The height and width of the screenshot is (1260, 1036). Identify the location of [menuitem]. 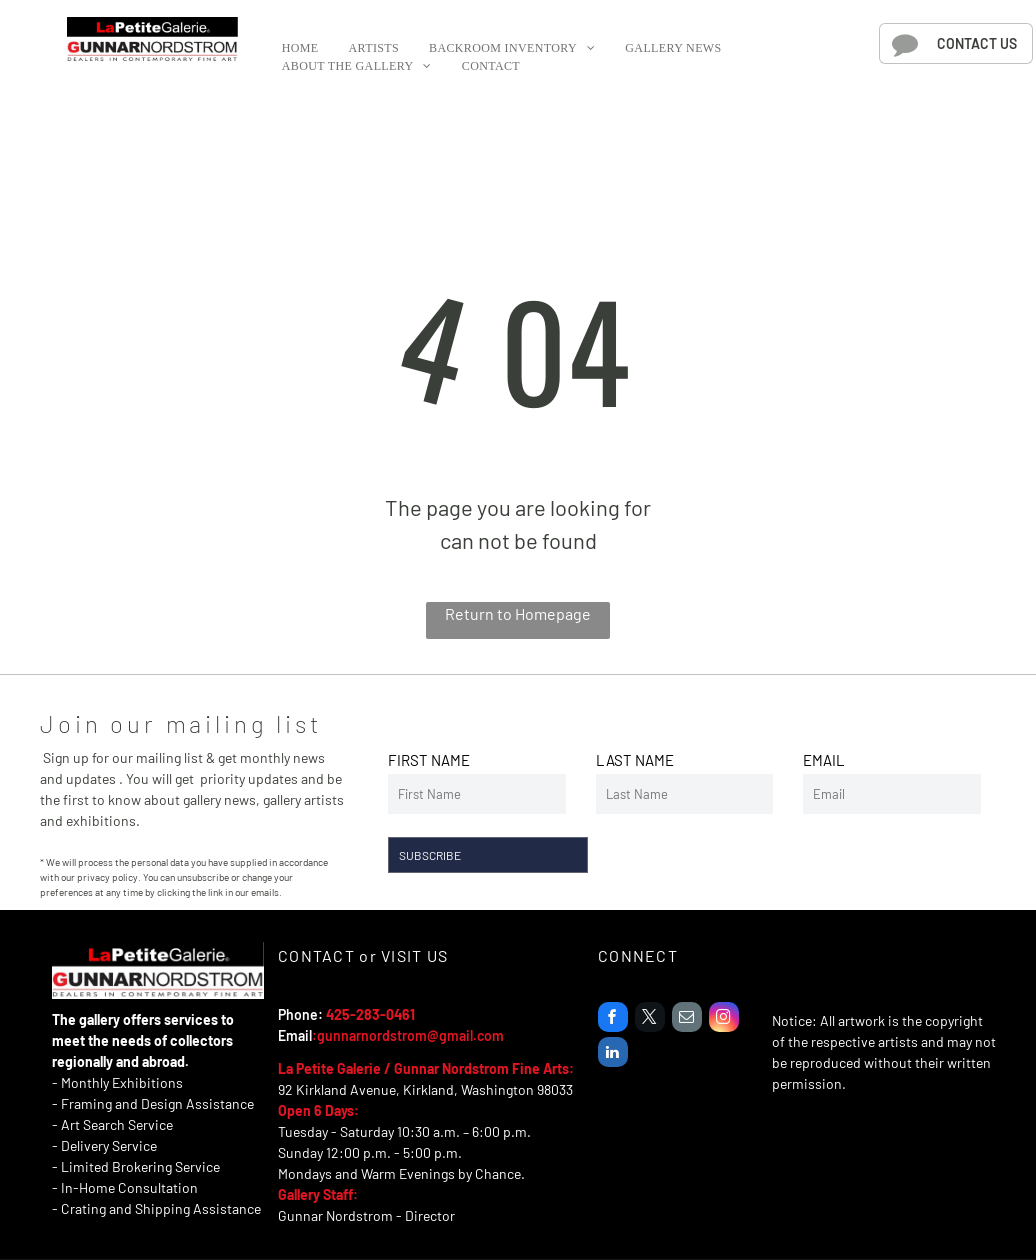
(300, 48).